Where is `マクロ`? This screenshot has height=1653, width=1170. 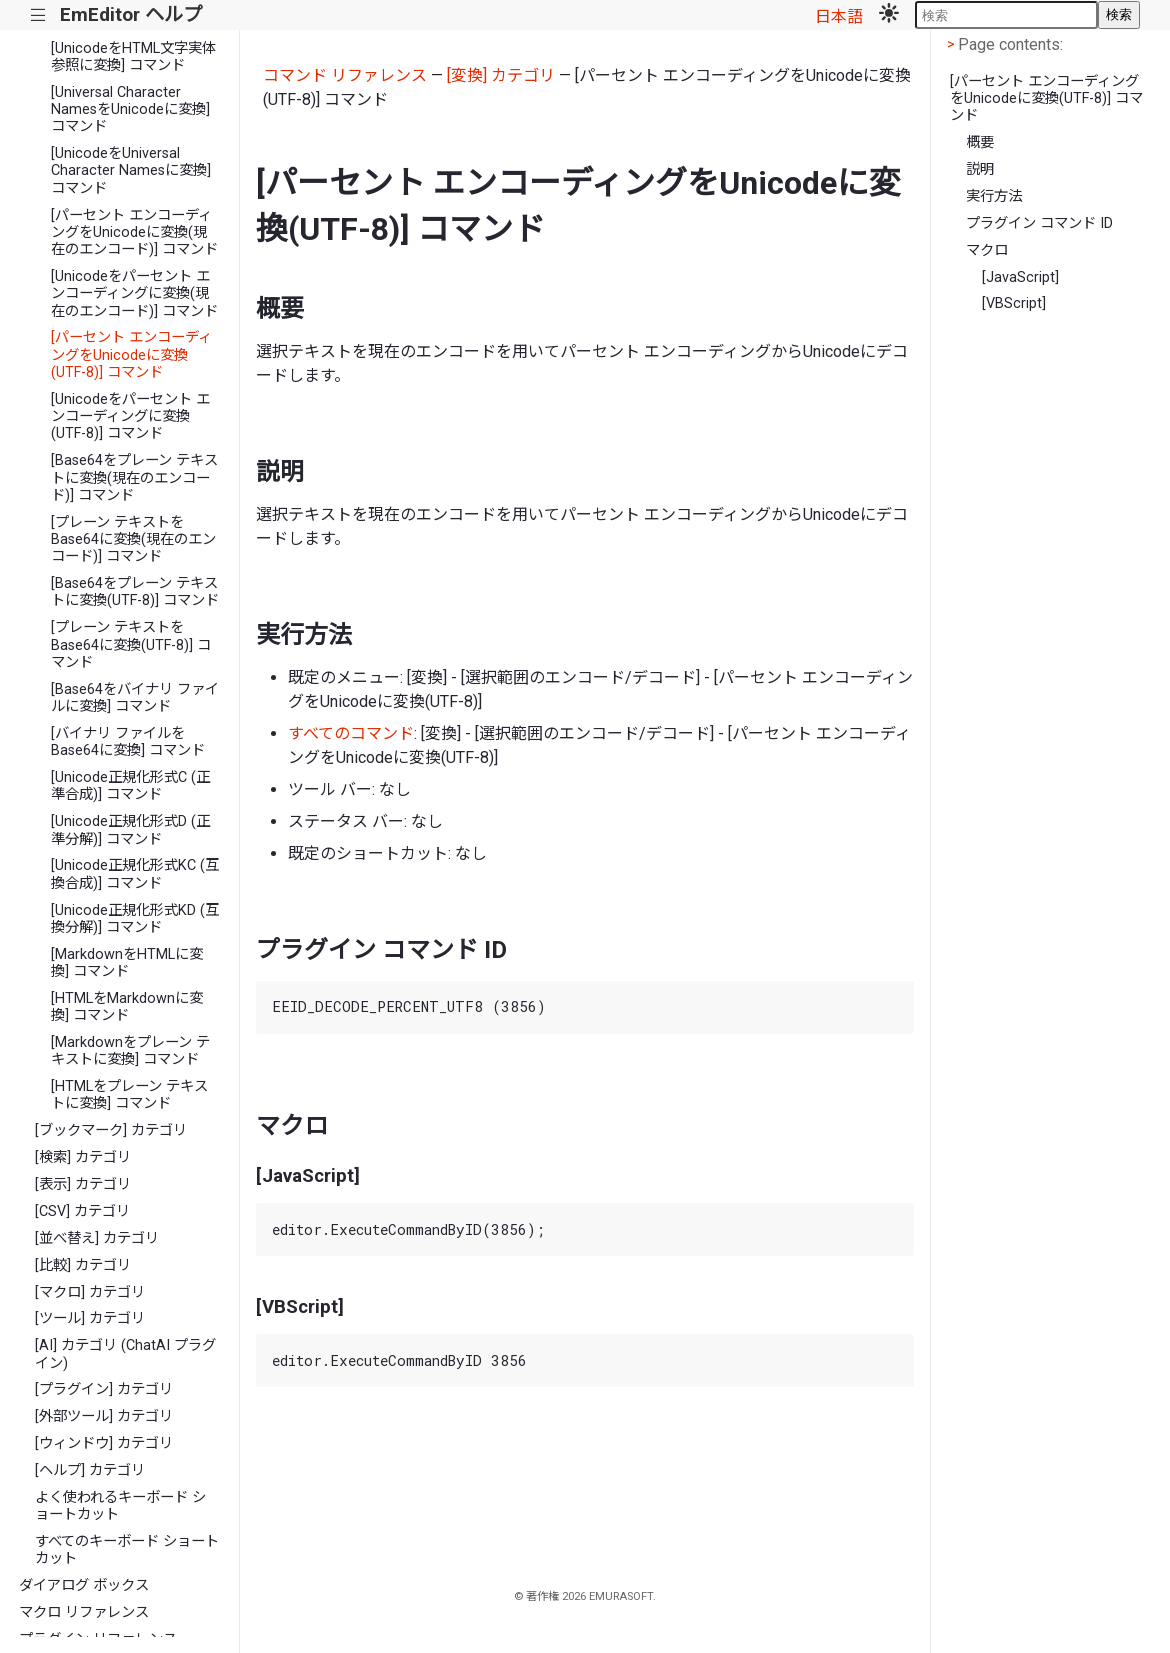 マクロ is located at coordinates (987, 250).